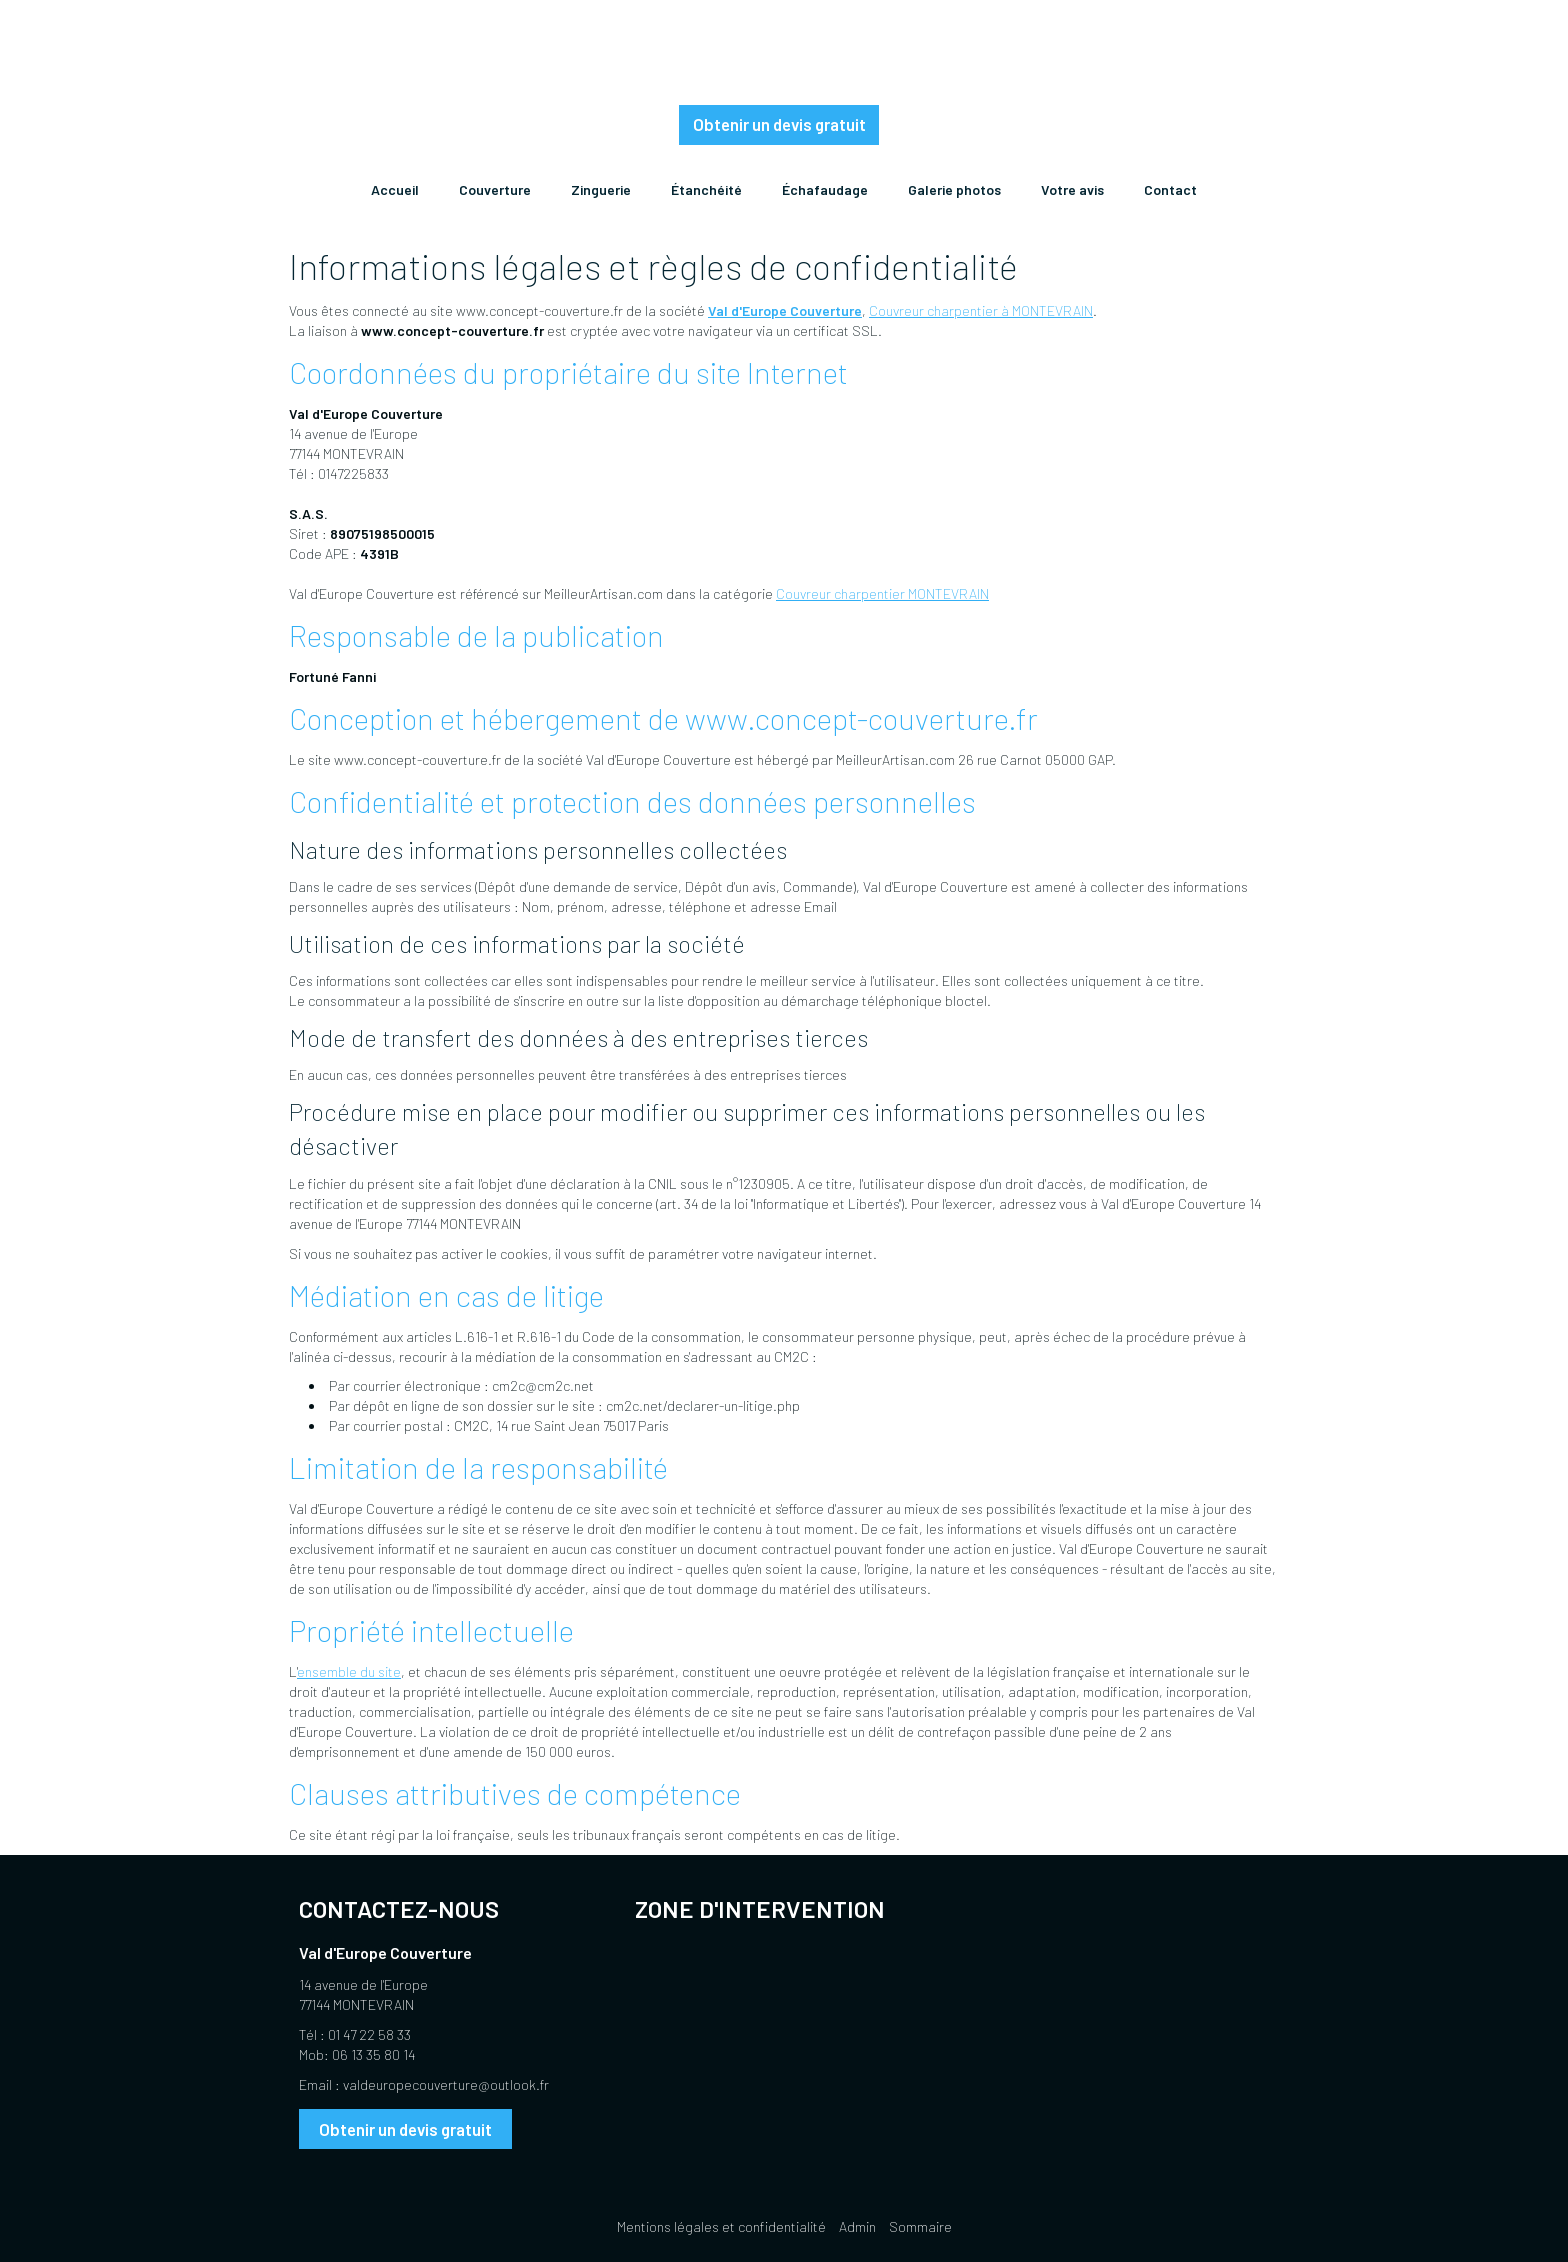 The width and height of the screenshot is (1568, 2262). I want to click on ensemble du site, so click(349, 1671).